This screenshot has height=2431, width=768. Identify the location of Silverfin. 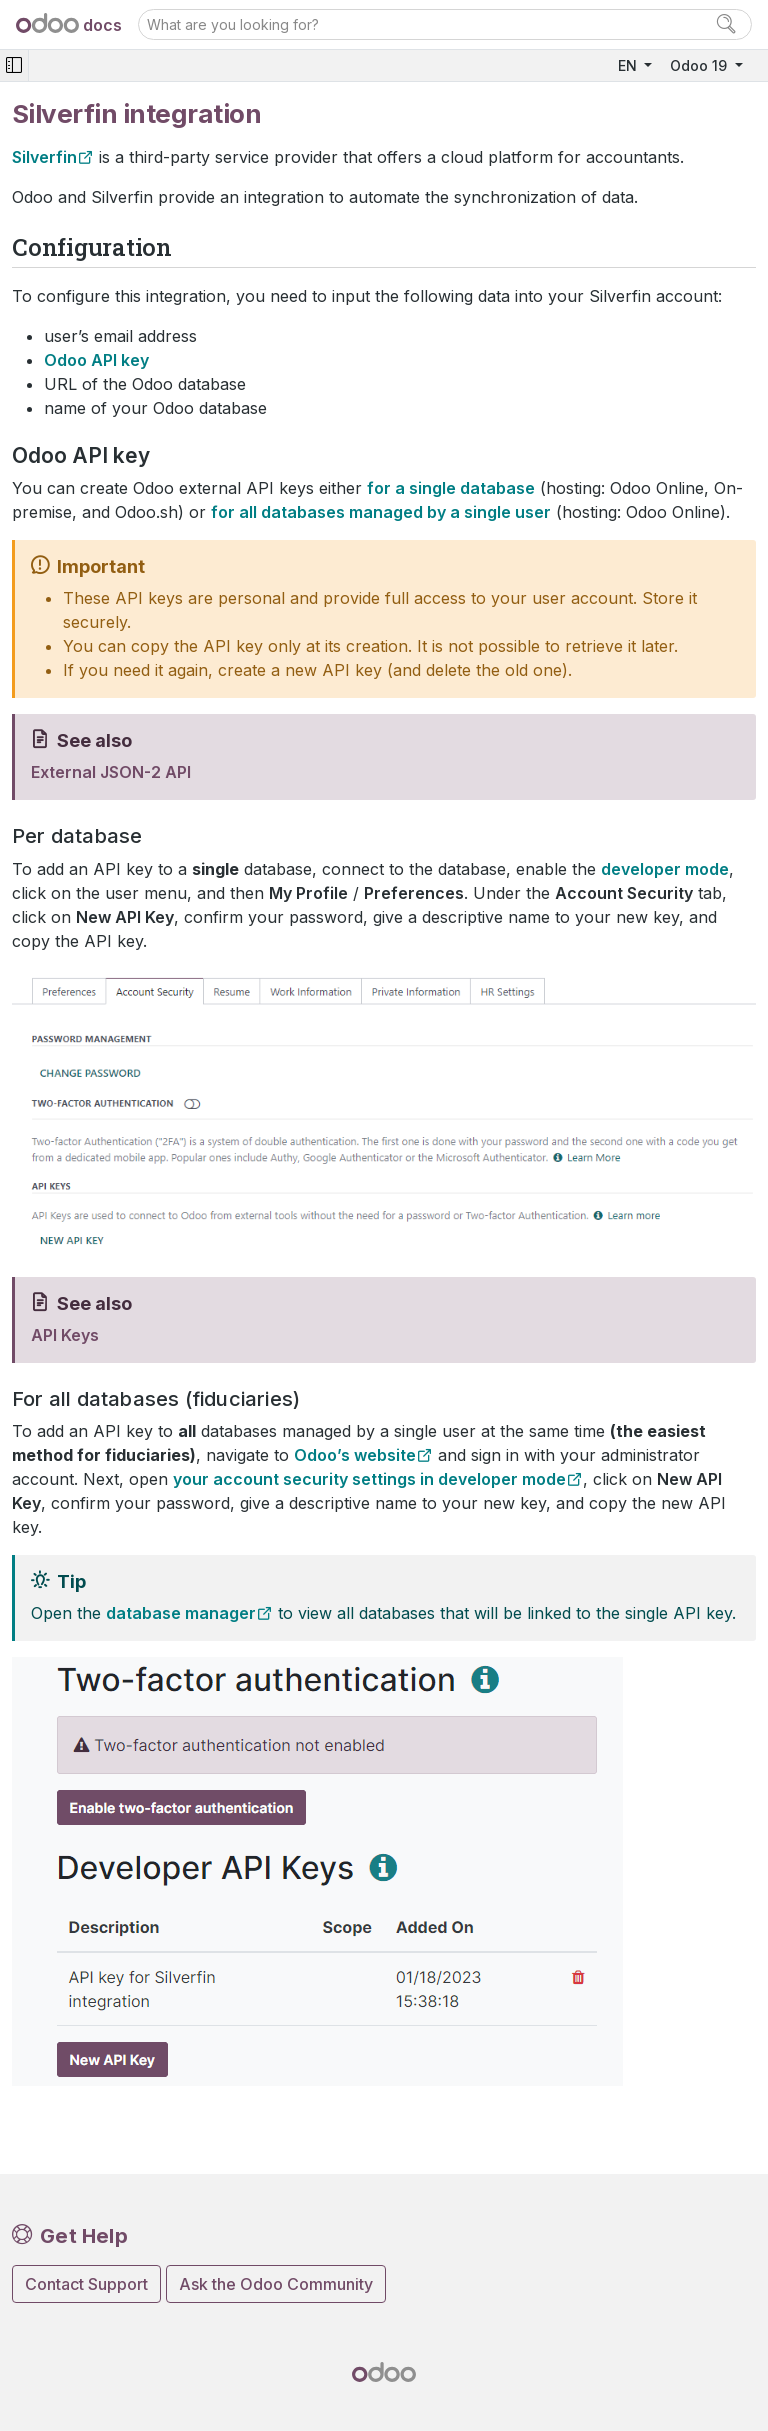
(44, 157).